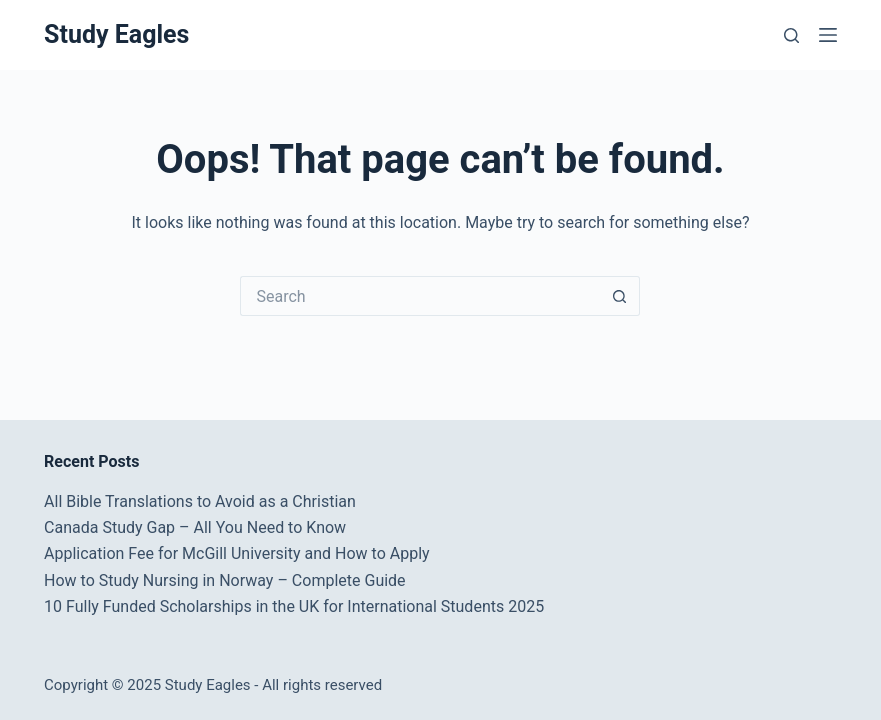  What do you see at coordinates (791, 35) in the screenshot?
I see `[Search]` at bounding box center [791, 35].